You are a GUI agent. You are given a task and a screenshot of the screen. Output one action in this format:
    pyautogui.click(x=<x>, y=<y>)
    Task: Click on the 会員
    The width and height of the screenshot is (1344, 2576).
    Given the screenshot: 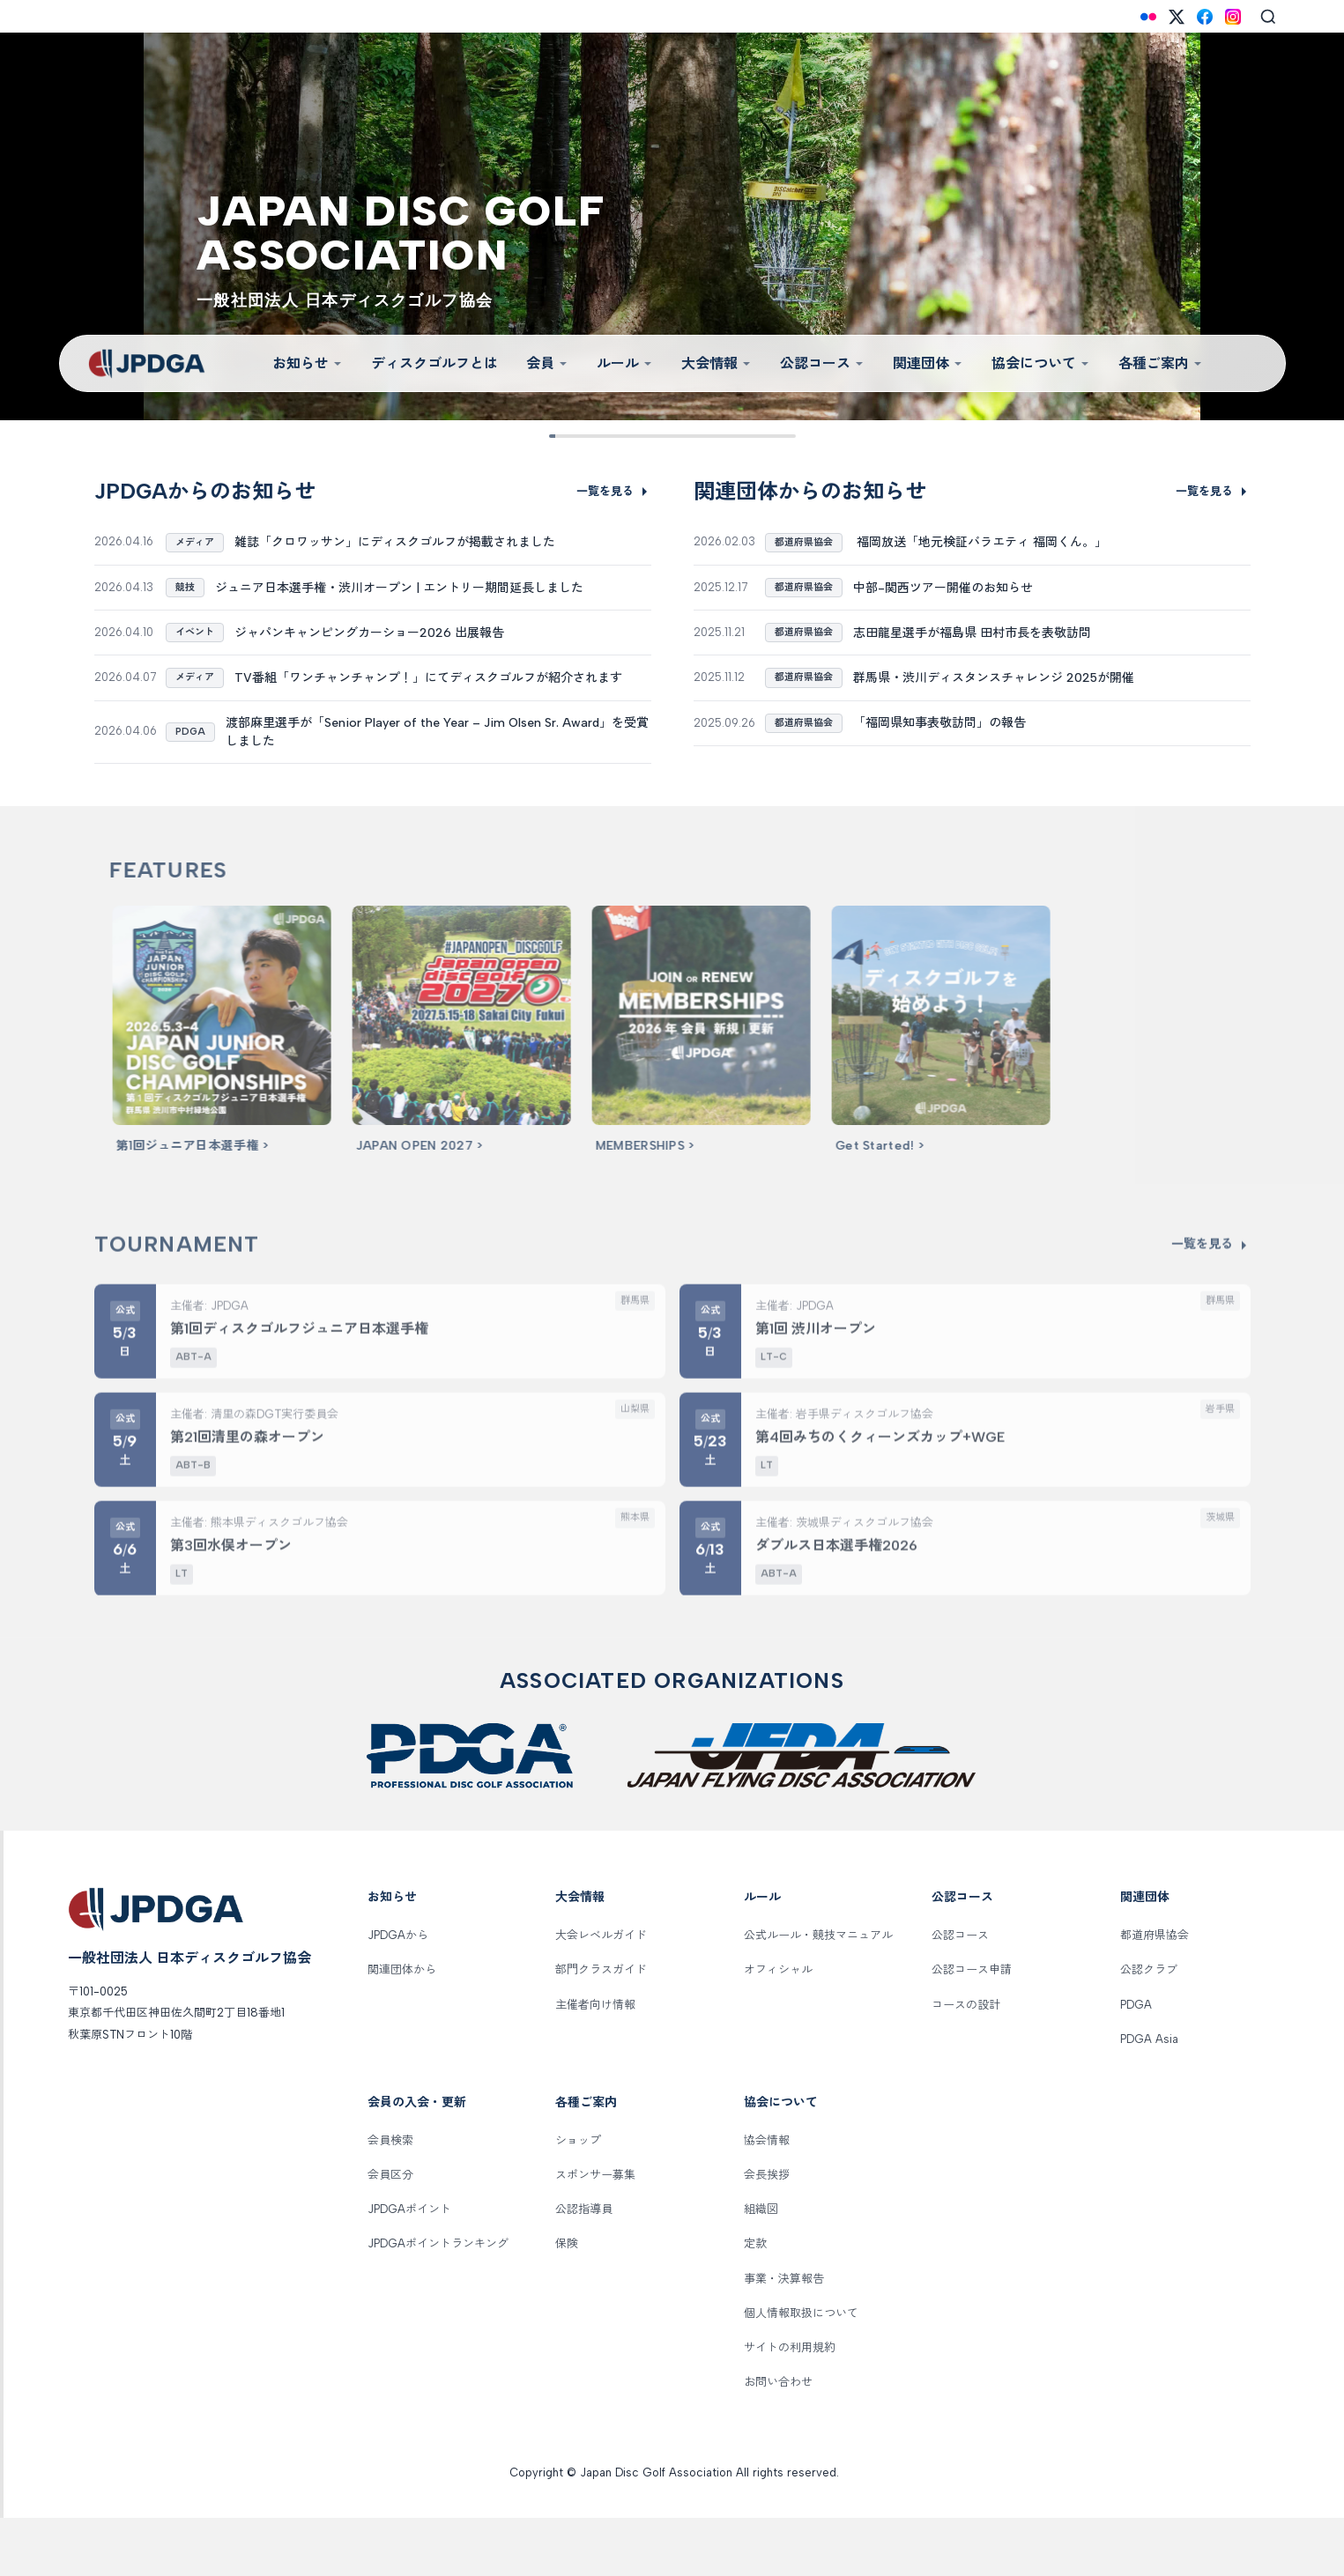 What is the action you would take?
    pyautogui.click(x=547, y=363)
    